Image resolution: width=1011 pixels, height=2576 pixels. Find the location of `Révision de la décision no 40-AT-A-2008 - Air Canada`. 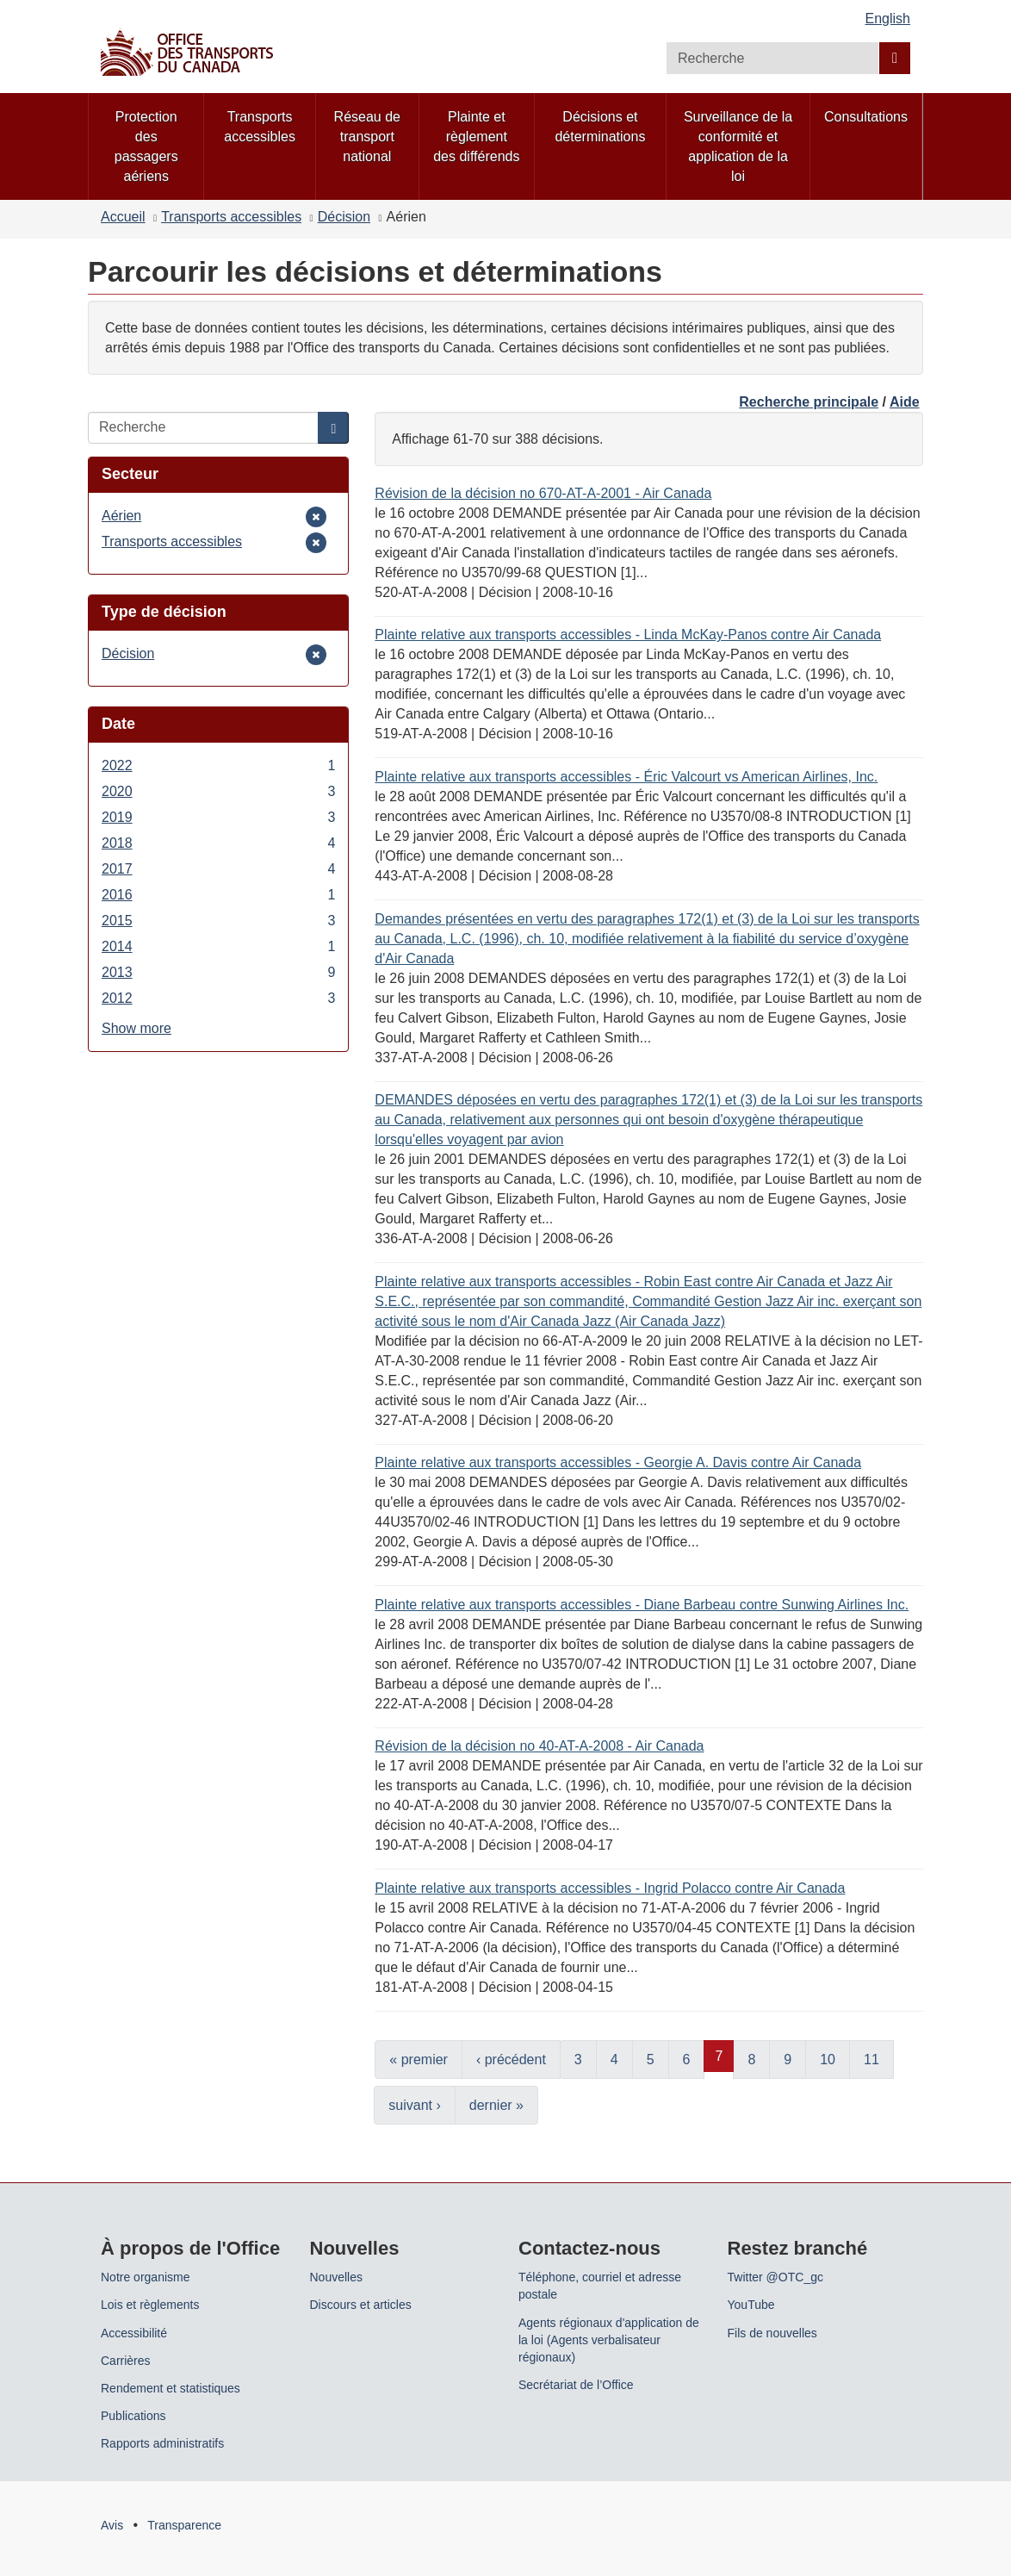

Révision de la décision no 40-AT-A-2008 - Air Canada is located at coordinates (539, 1746).